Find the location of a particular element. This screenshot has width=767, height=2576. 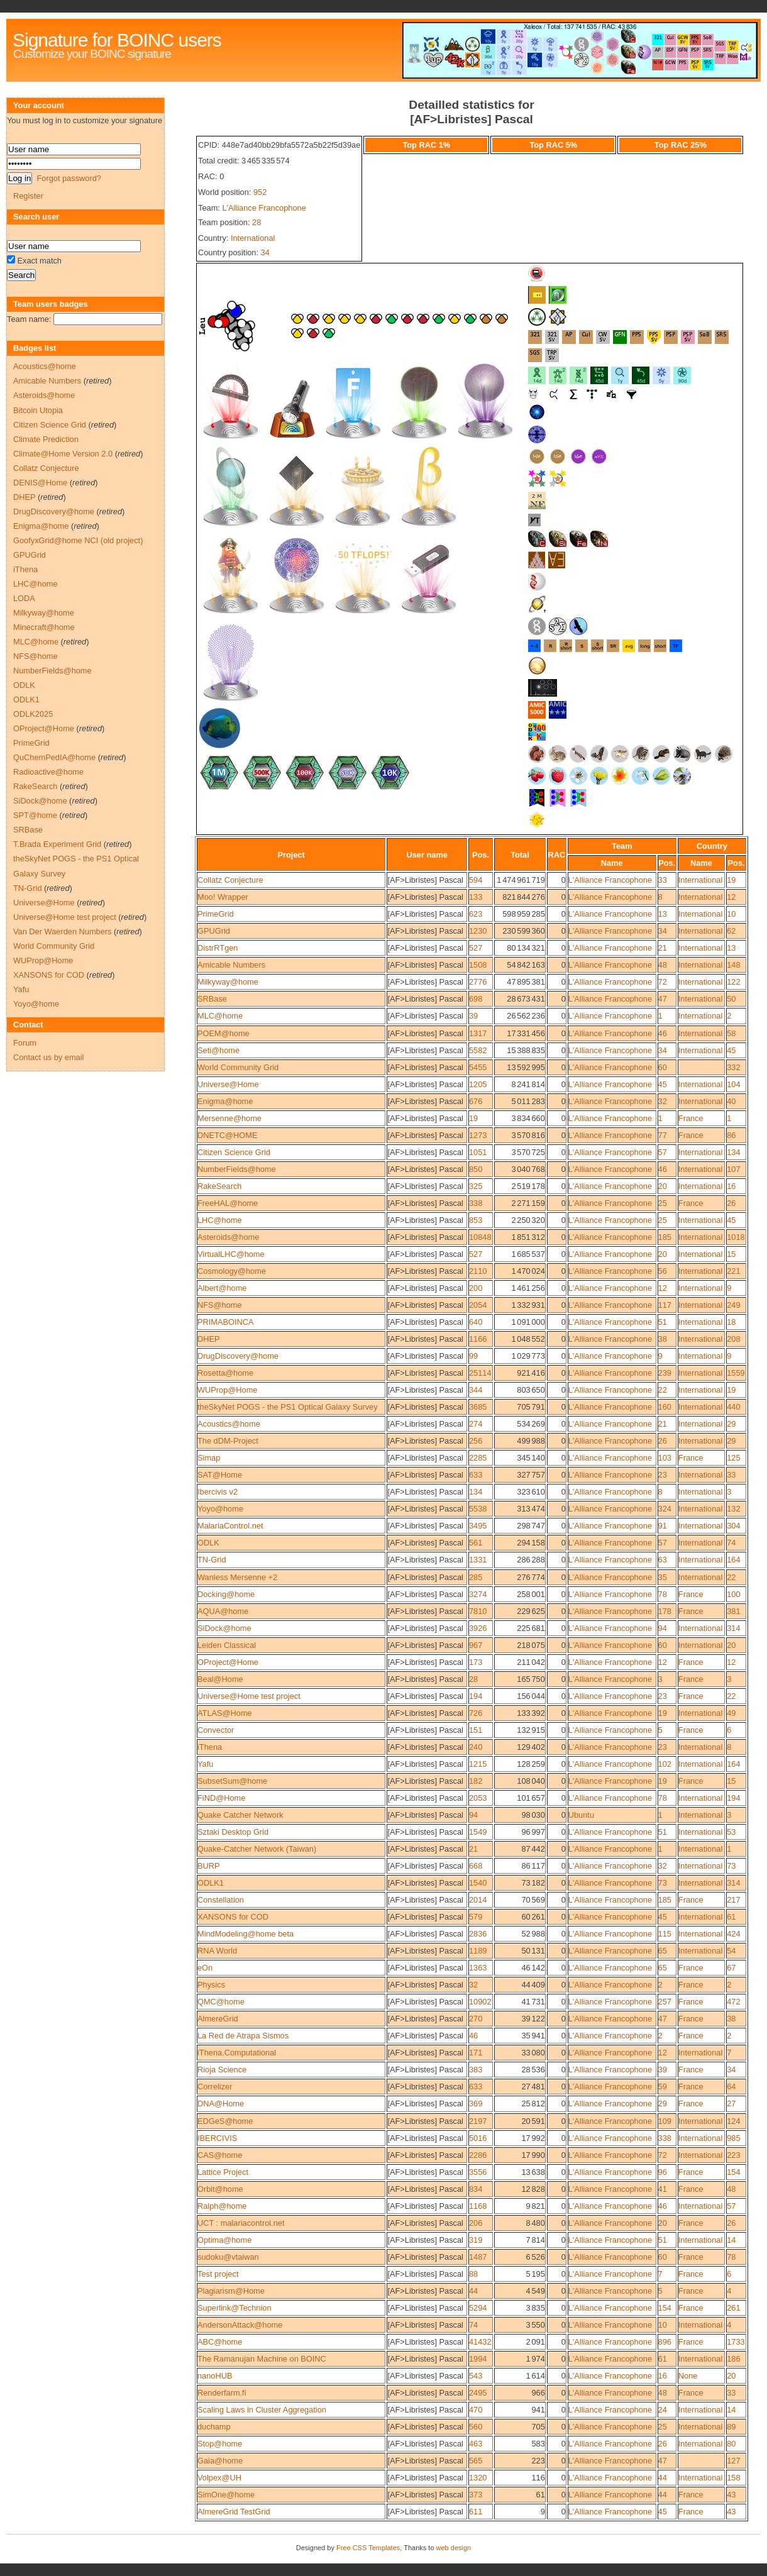

41432 is located at coordinates (480, 2342).